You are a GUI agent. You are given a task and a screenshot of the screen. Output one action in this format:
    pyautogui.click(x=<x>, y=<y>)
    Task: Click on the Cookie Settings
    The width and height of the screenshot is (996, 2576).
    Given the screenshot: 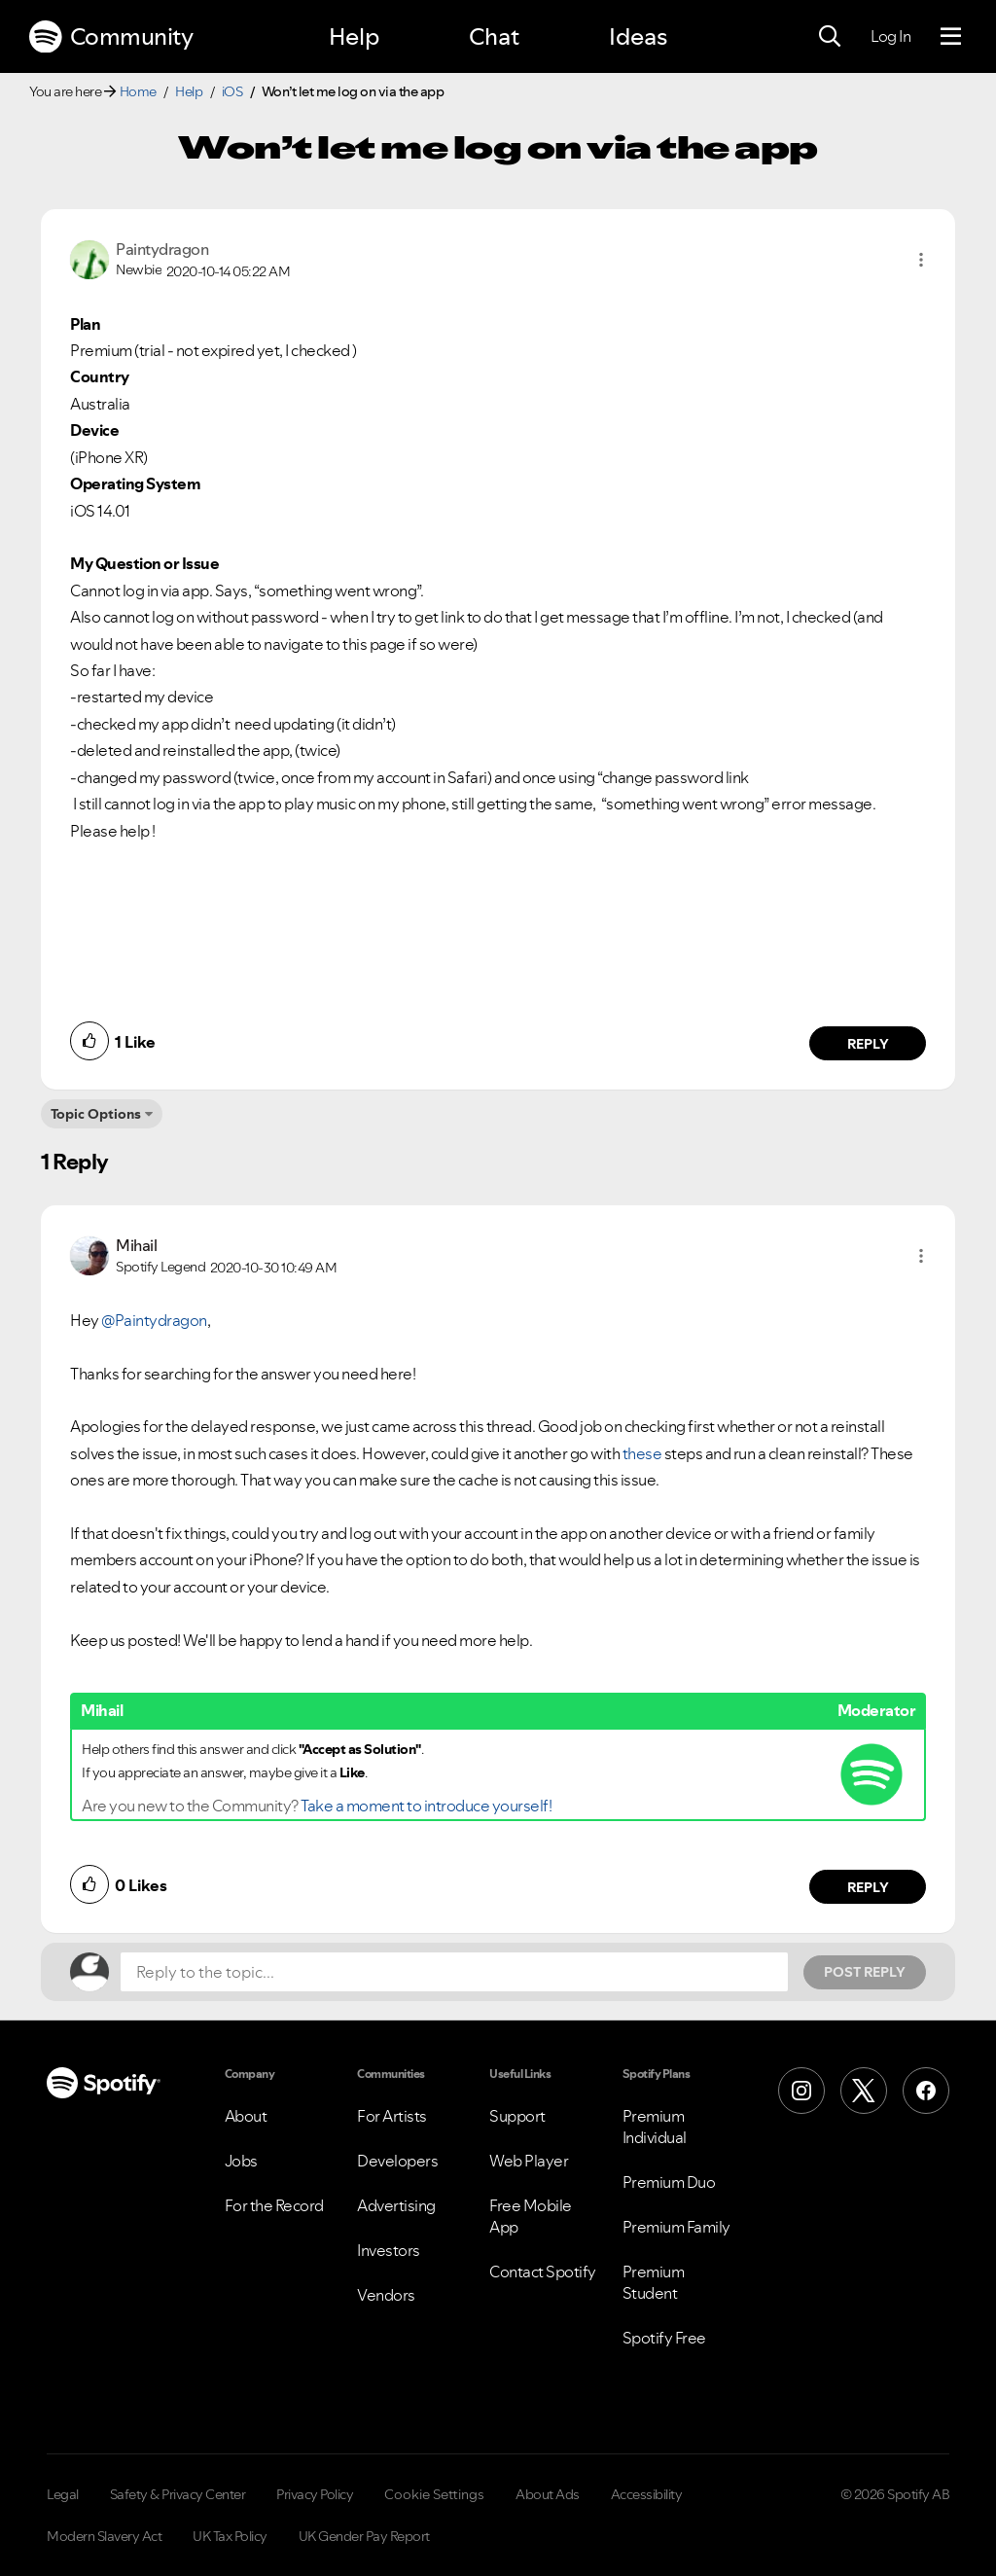 What is the action you would take?
    pyautogui.click(x=434, y=2494)
    